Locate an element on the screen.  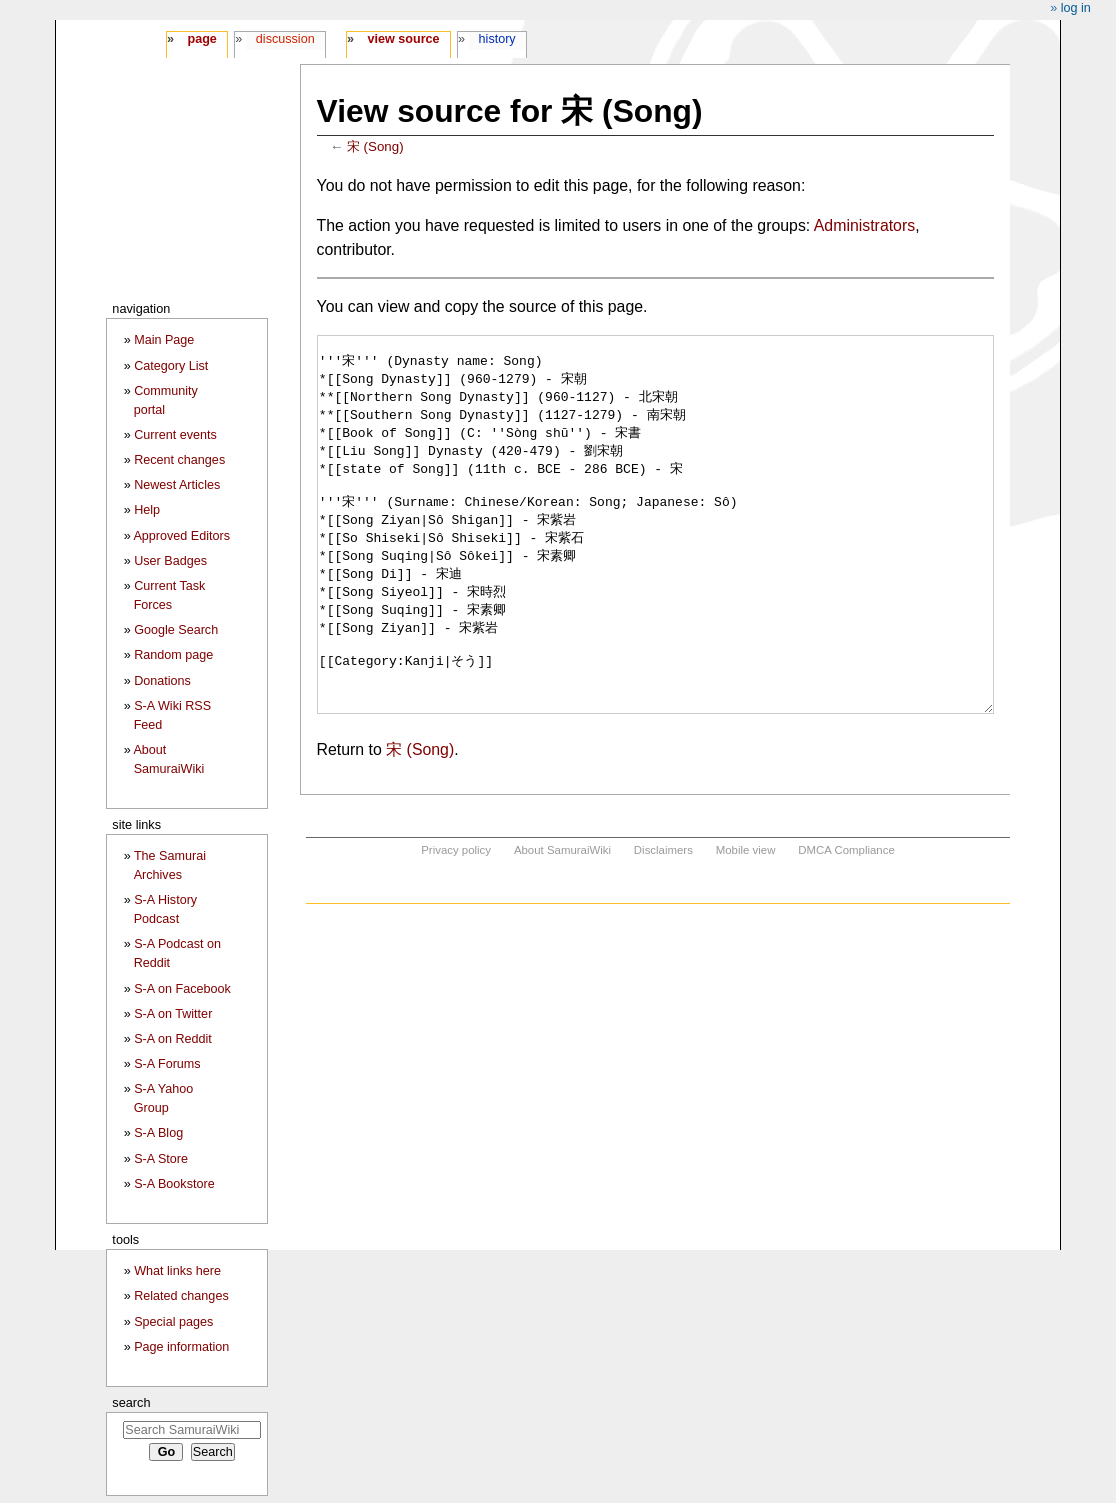
Approved Editors is located at coordinates (181, 536).